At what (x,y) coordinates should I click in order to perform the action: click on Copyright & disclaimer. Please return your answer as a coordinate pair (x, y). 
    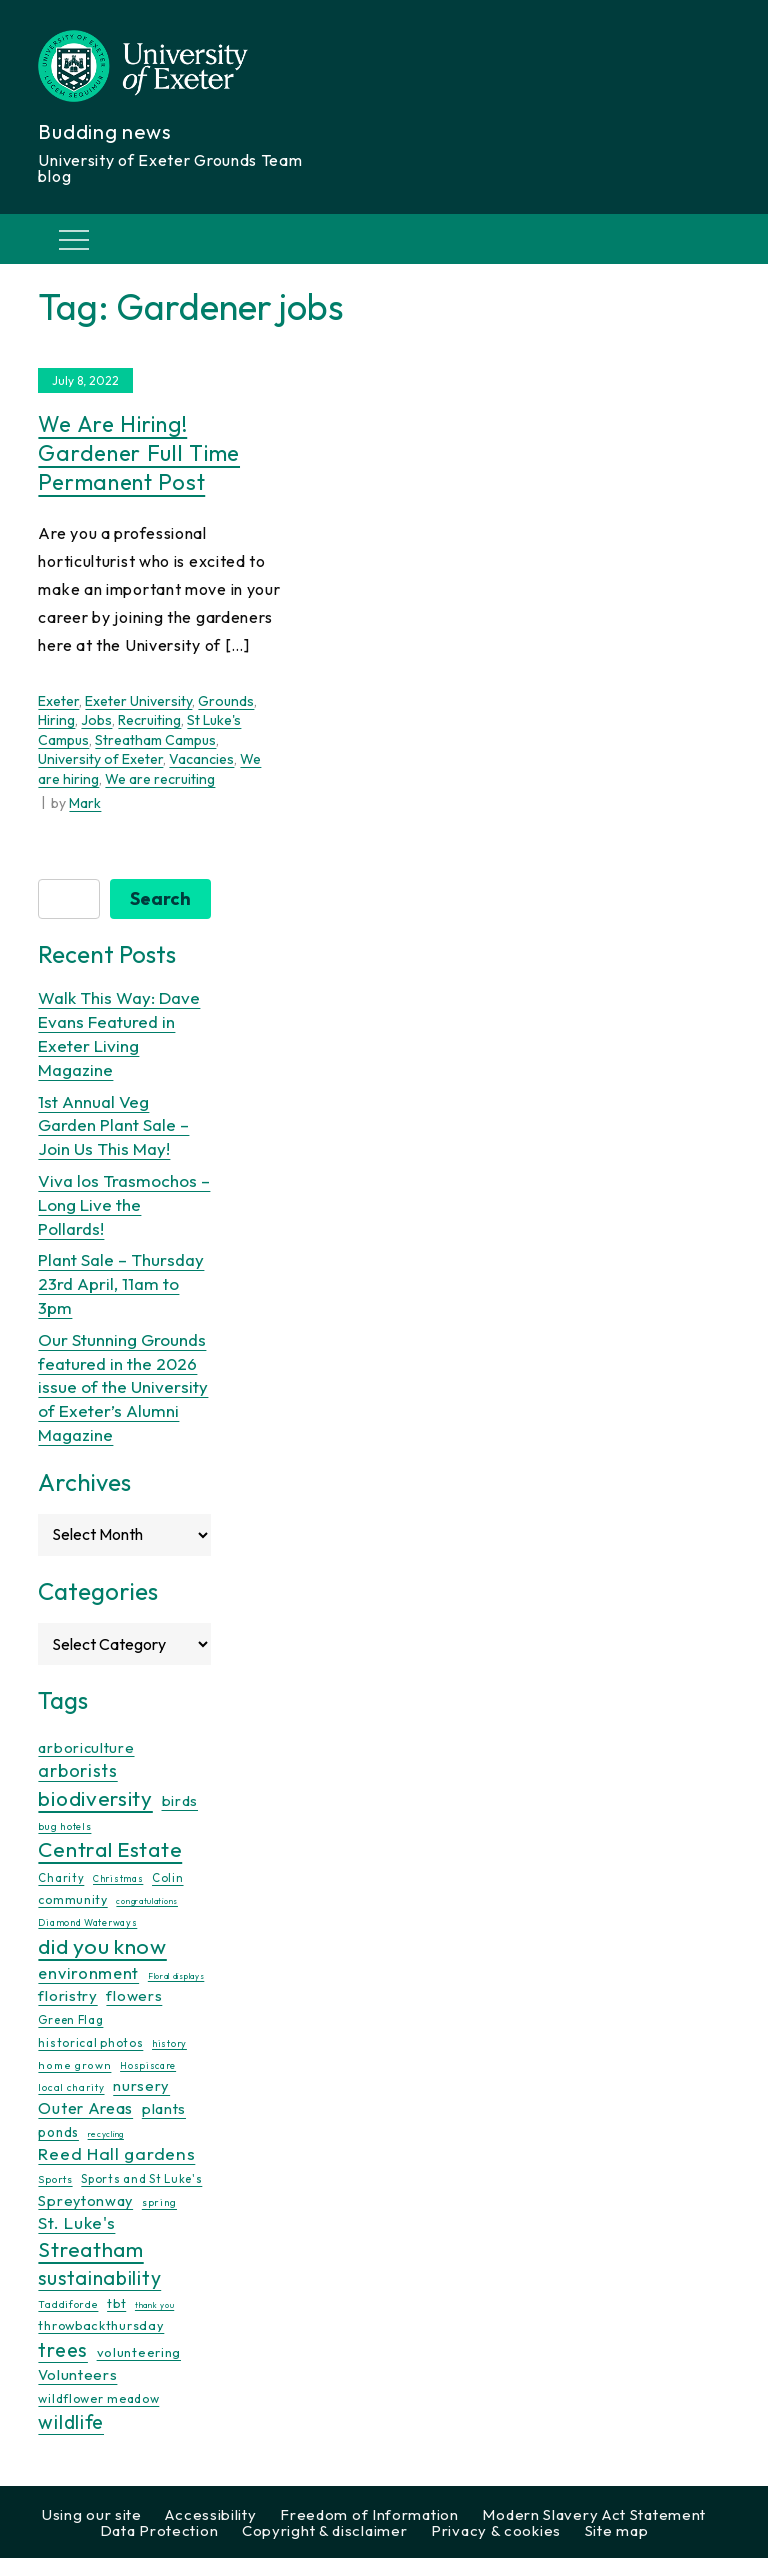
    Looking at the image, I should click on (324, 2530).